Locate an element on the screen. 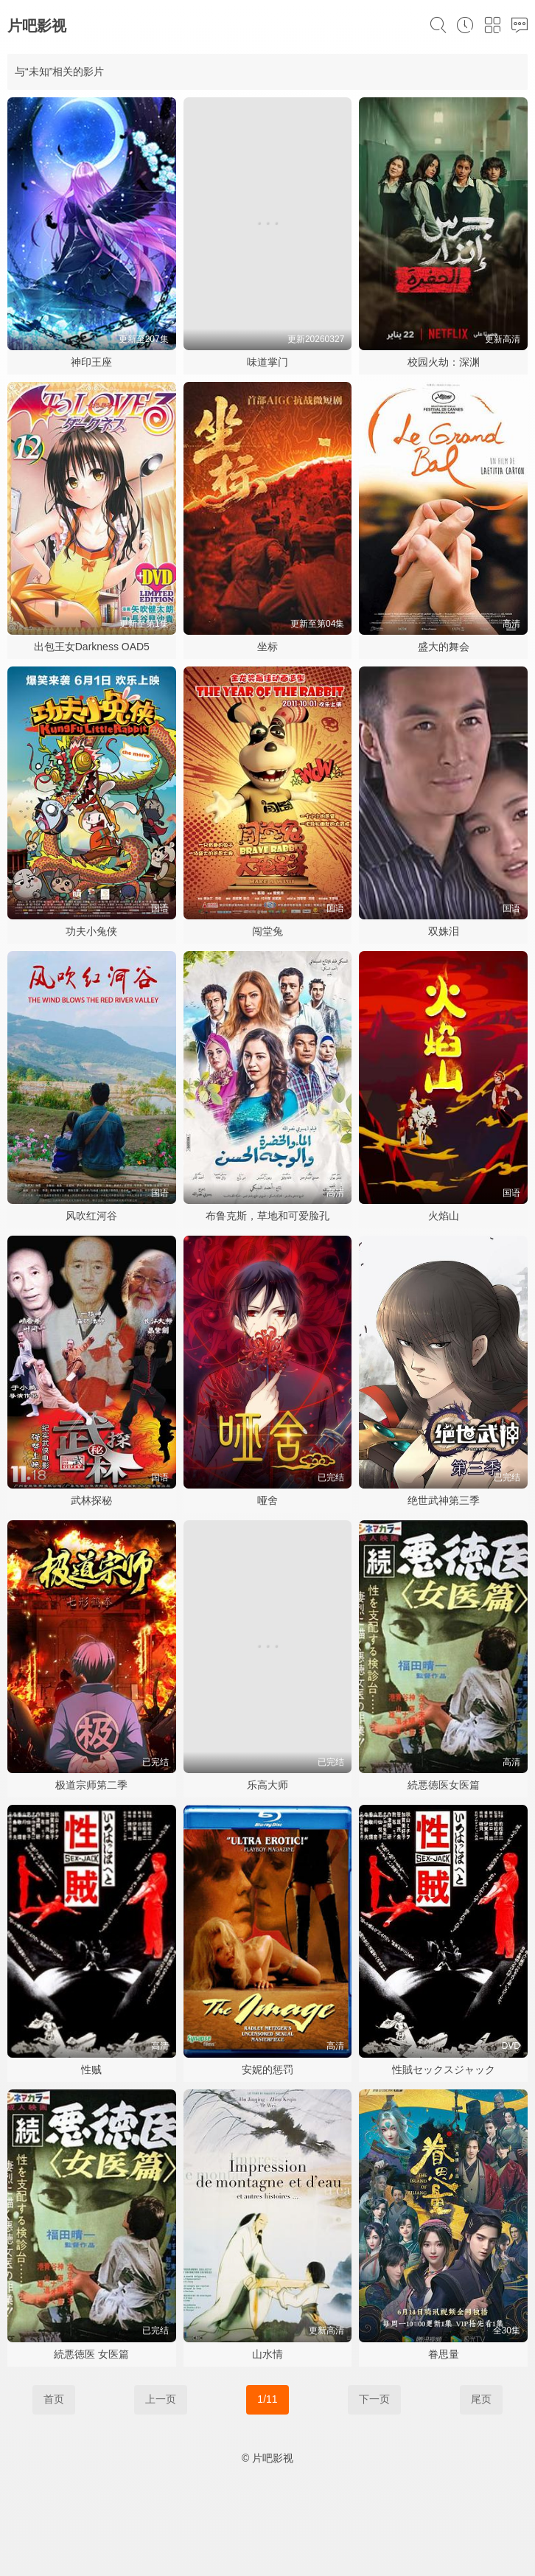 The width and height of the screenshot is (535, 2576). 绝世武神第三季 is located at coordinates (444, 1500).